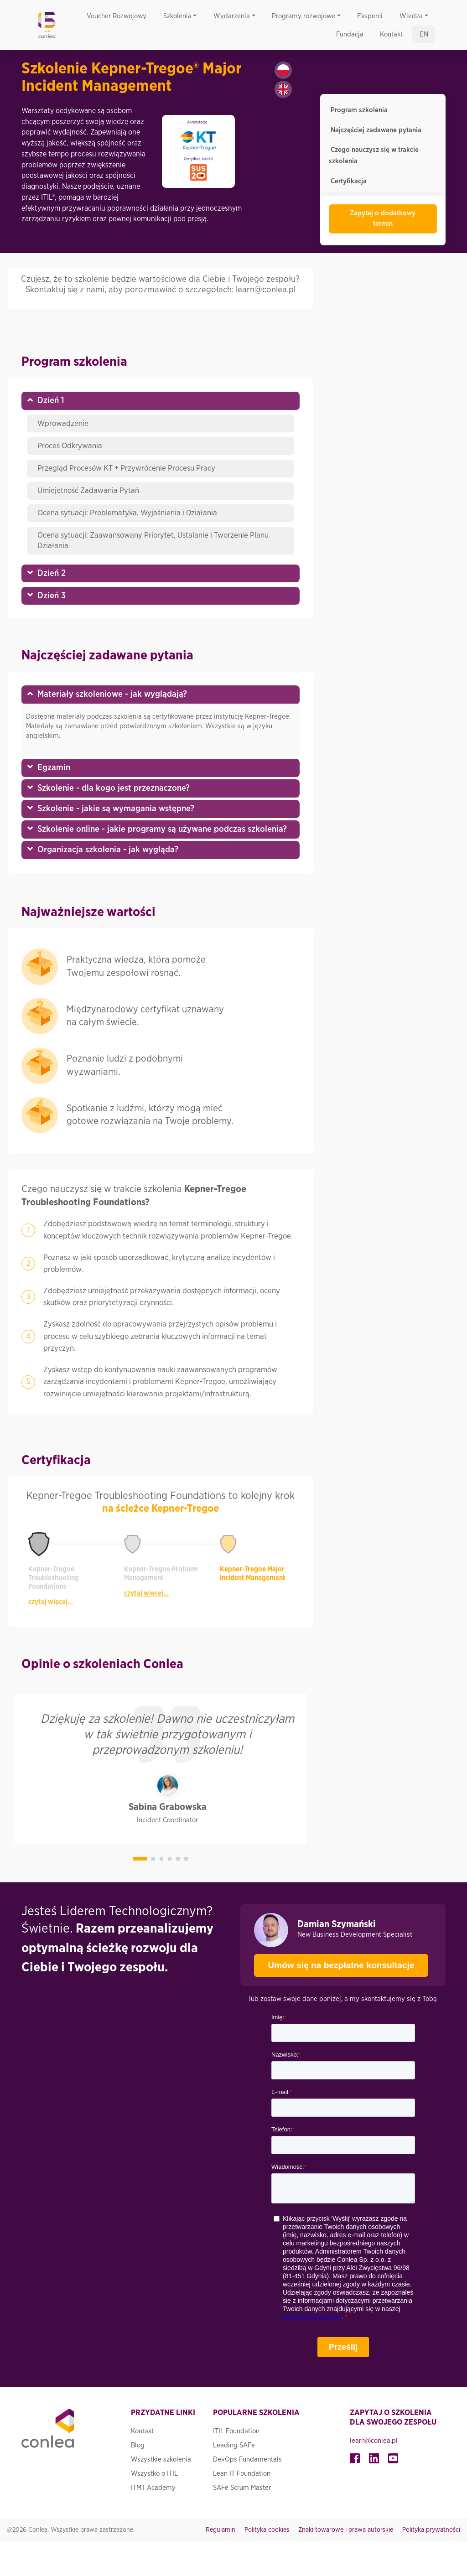  What do you see at coordinates (266, 2530) in the screenshot?
I see `Polityka cookies` at bounding box center [266, 2530].